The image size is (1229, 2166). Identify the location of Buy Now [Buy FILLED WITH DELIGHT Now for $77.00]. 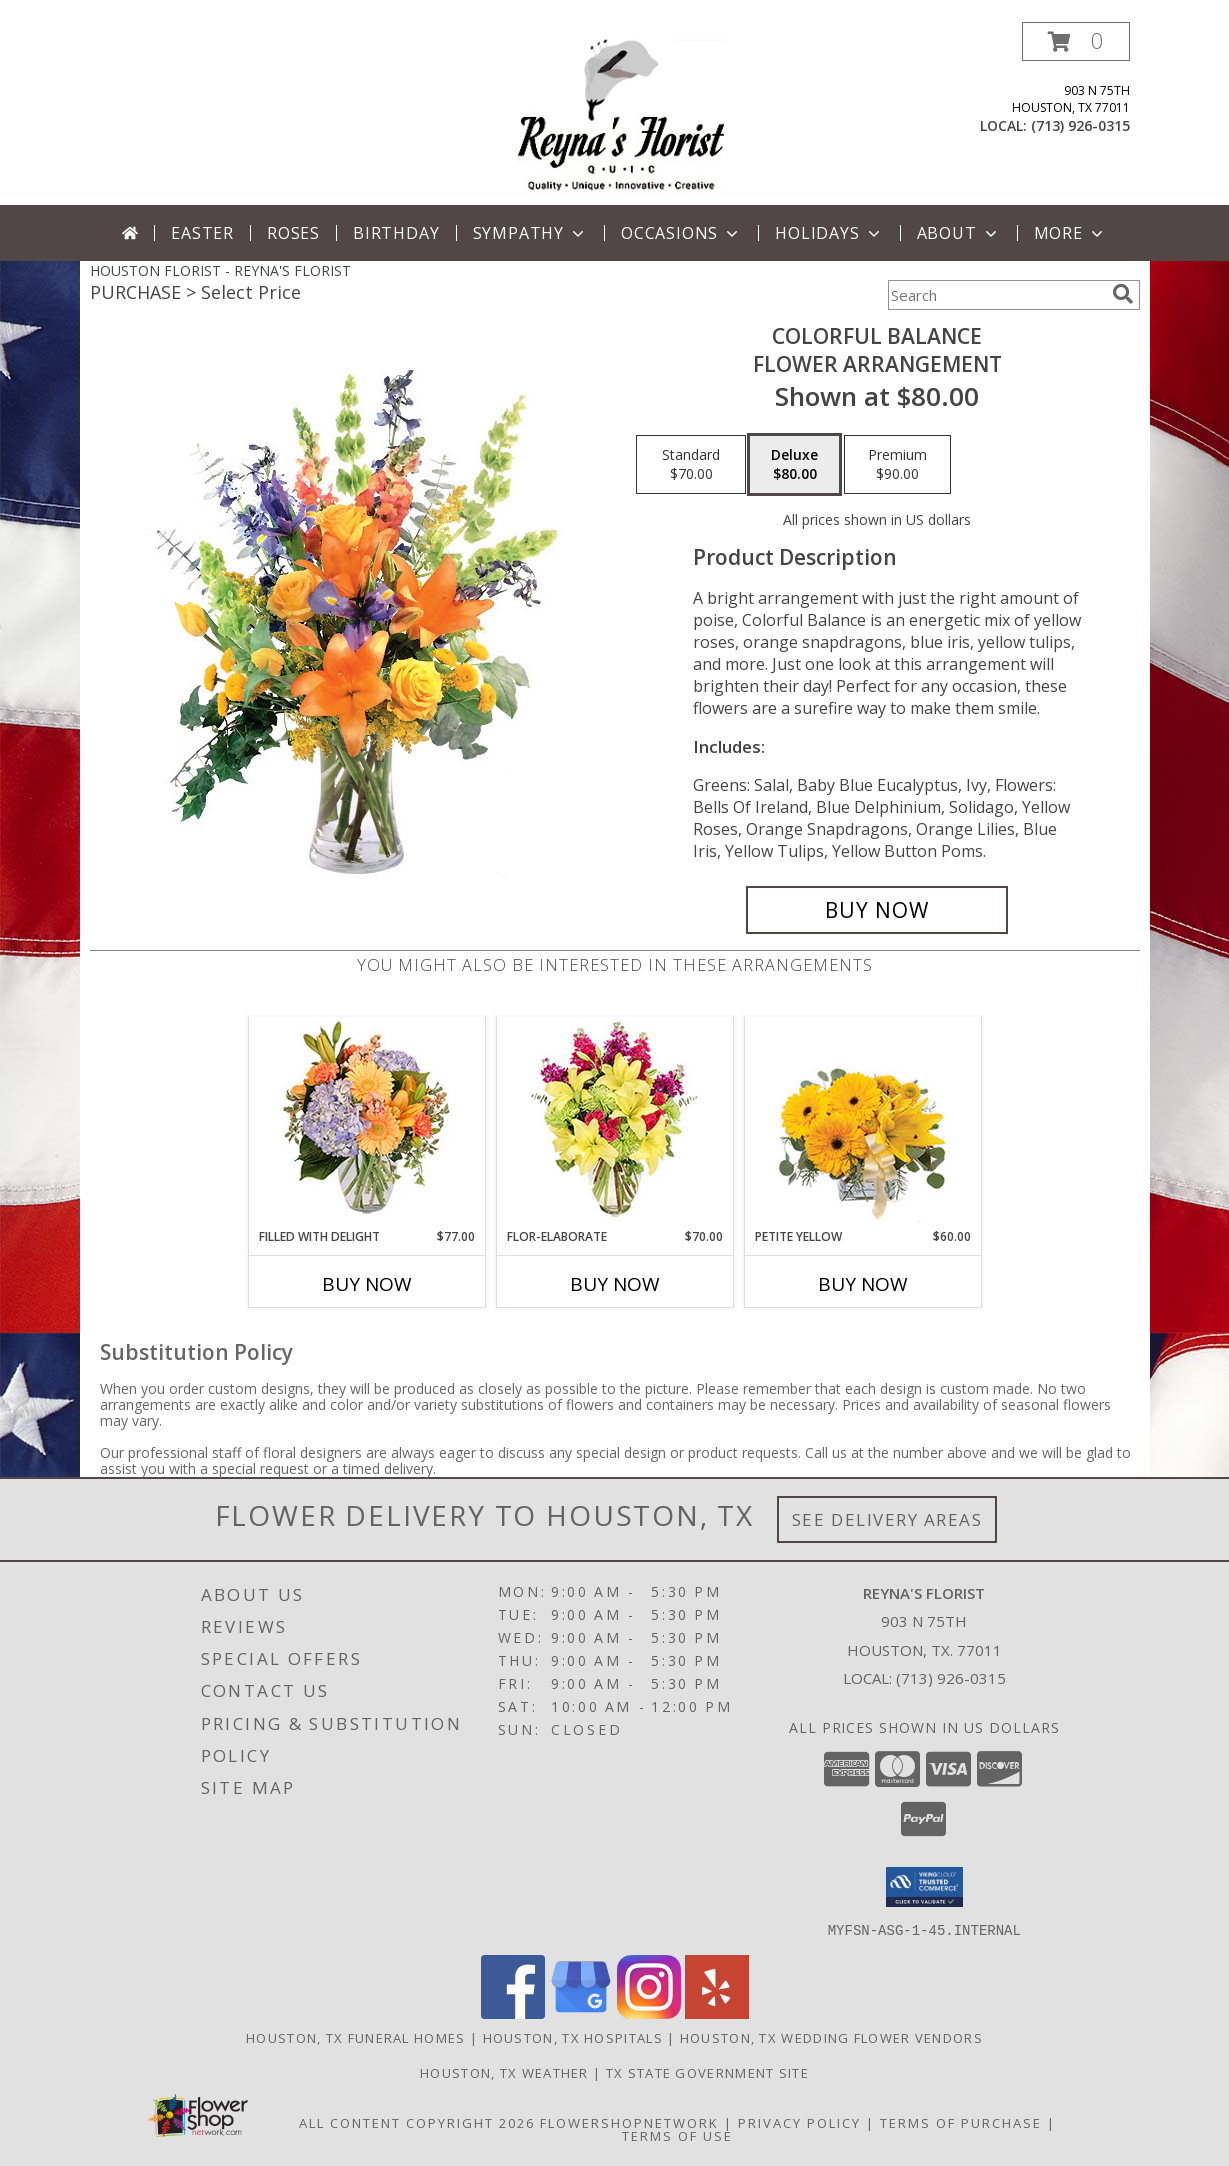
(367, 1284).